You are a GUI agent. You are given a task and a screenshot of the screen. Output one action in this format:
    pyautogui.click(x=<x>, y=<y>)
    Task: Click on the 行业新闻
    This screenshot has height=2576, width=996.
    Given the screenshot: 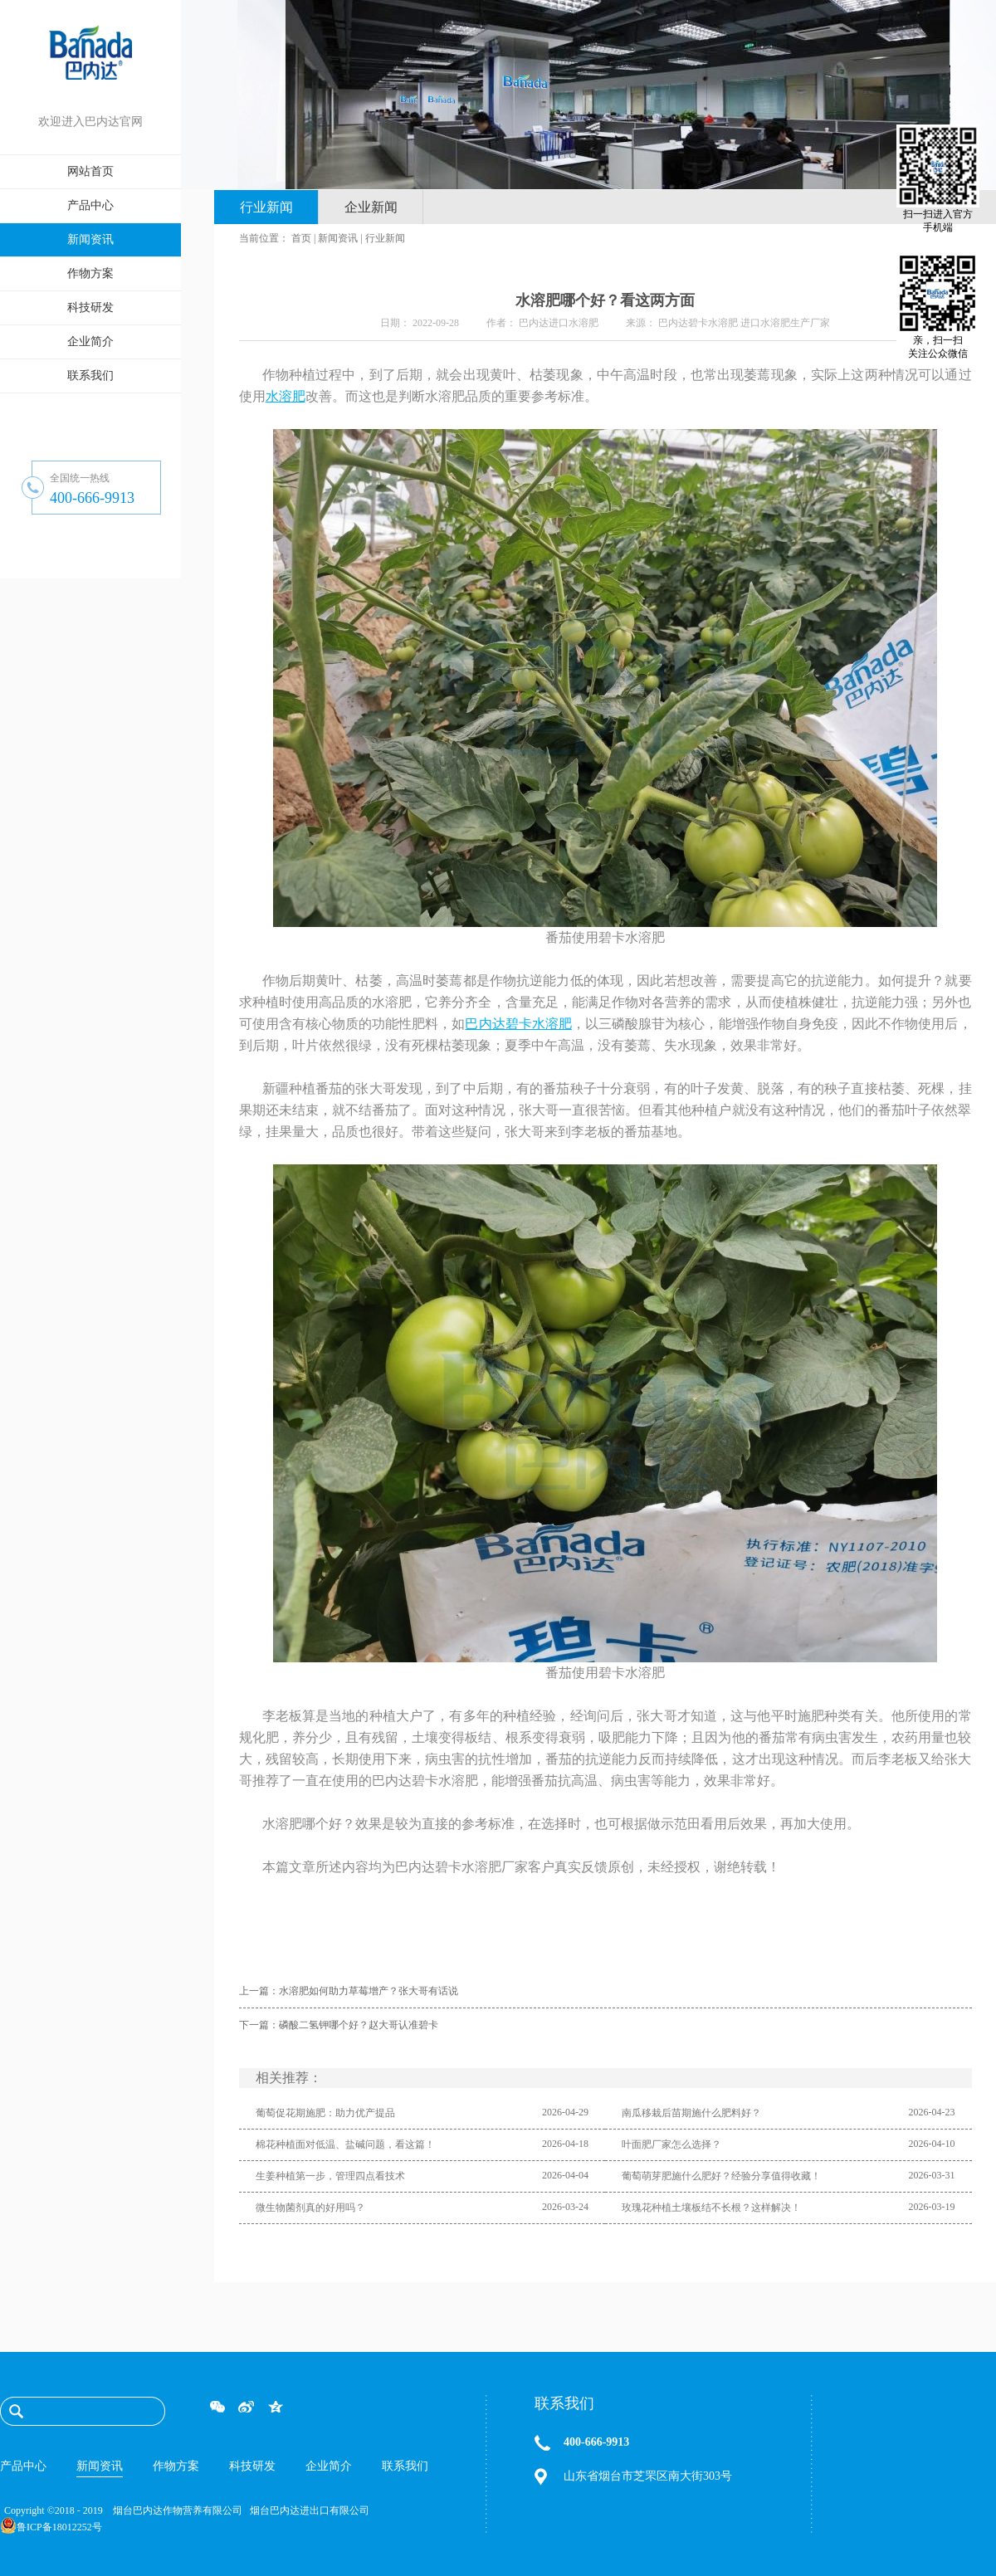 What is the action you would take?
    pyautogui.click(x=385, y=238)
    